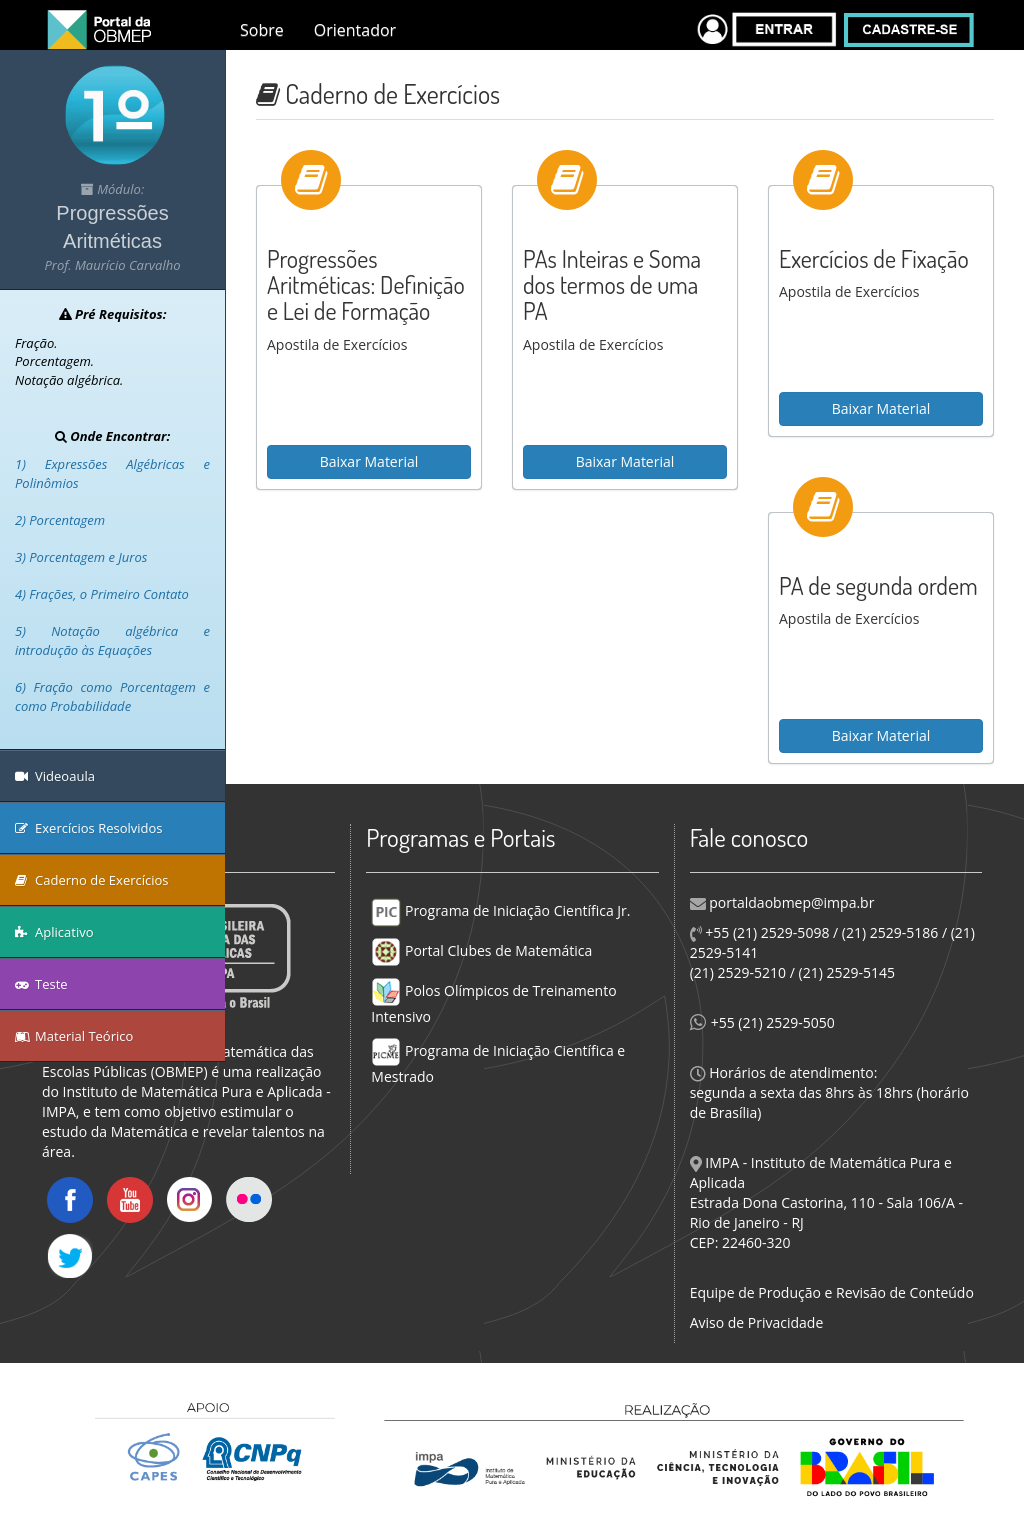  What do you see at coordinates (54, 932) in the screenshot?
I see `Aplicativo` at bounding box center [54, 932].